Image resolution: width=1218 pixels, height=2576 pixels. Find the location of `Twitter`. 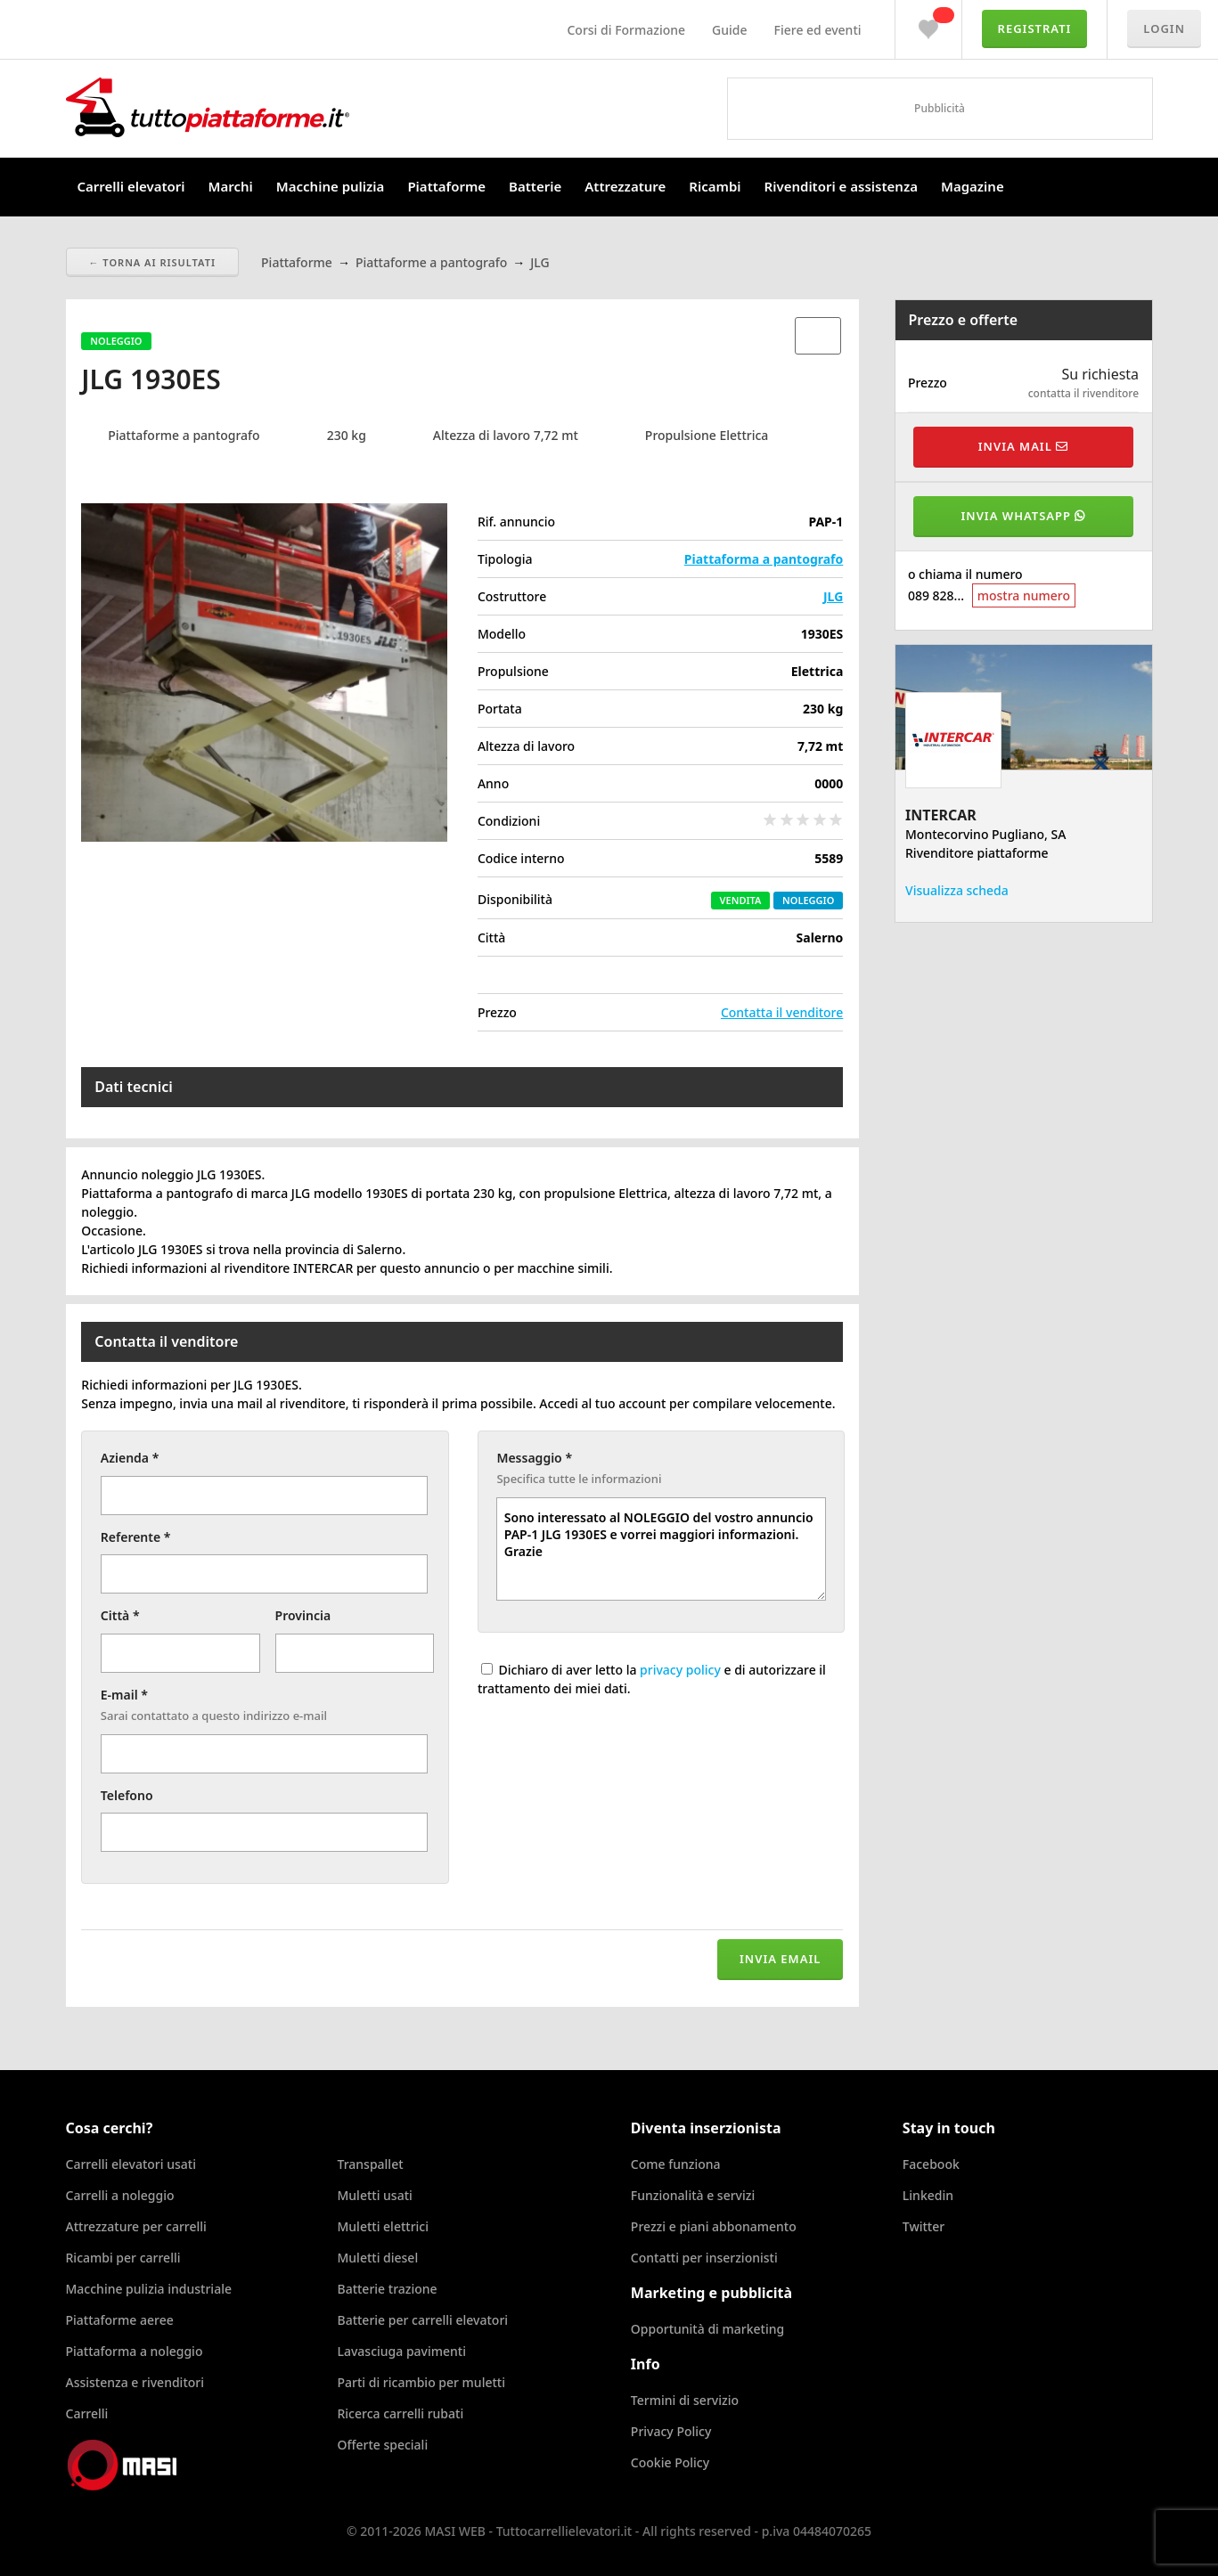

Twitter is located at coordinates (923, 2226).